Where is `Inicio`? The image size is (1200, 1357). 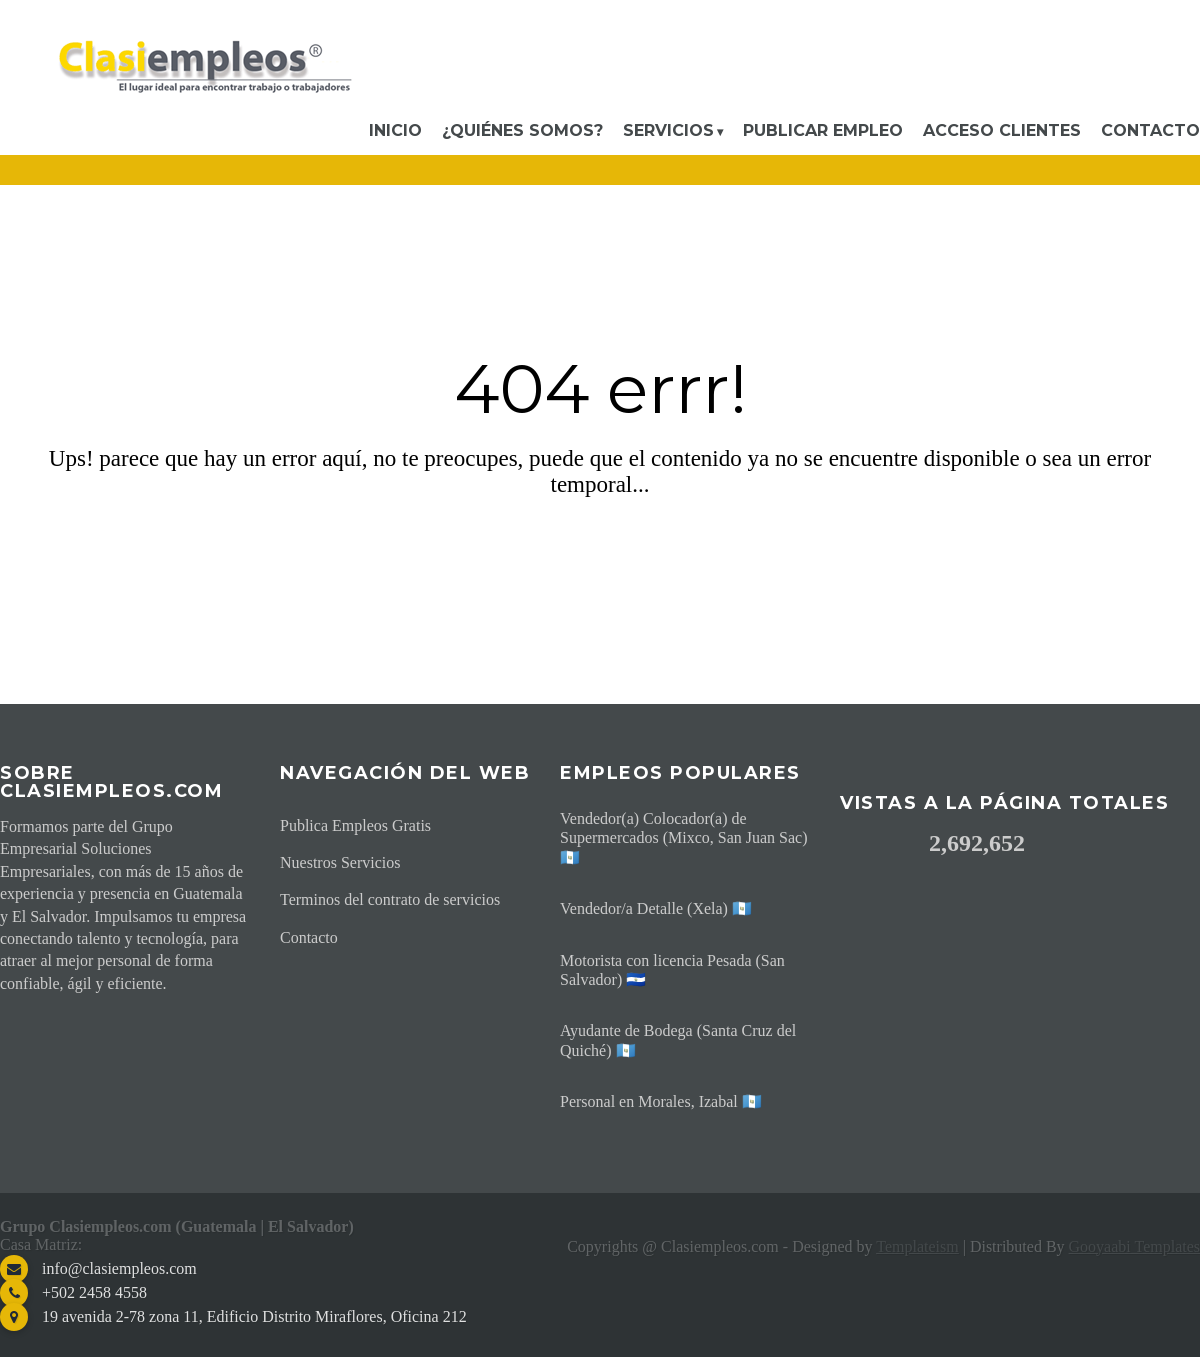 Inicio is located at coordinates (395, 130).